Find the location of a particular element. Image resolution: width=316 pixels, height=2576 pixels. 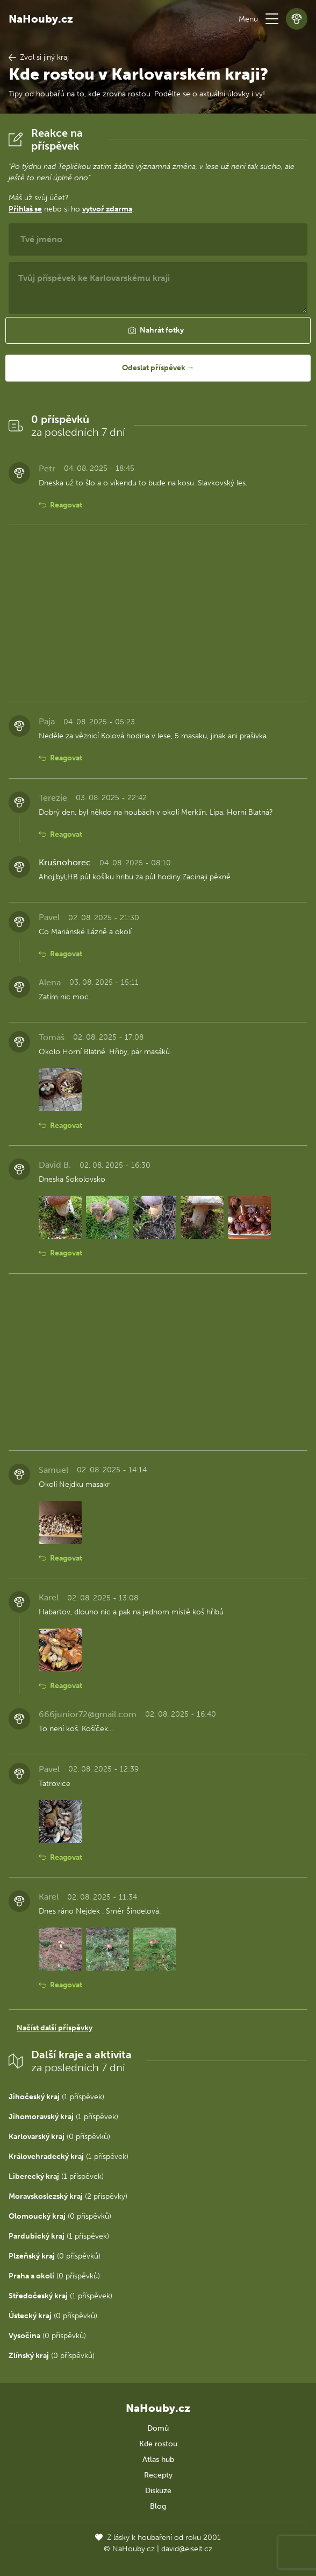

Kde rostou is located at coordinates (158, 2443).